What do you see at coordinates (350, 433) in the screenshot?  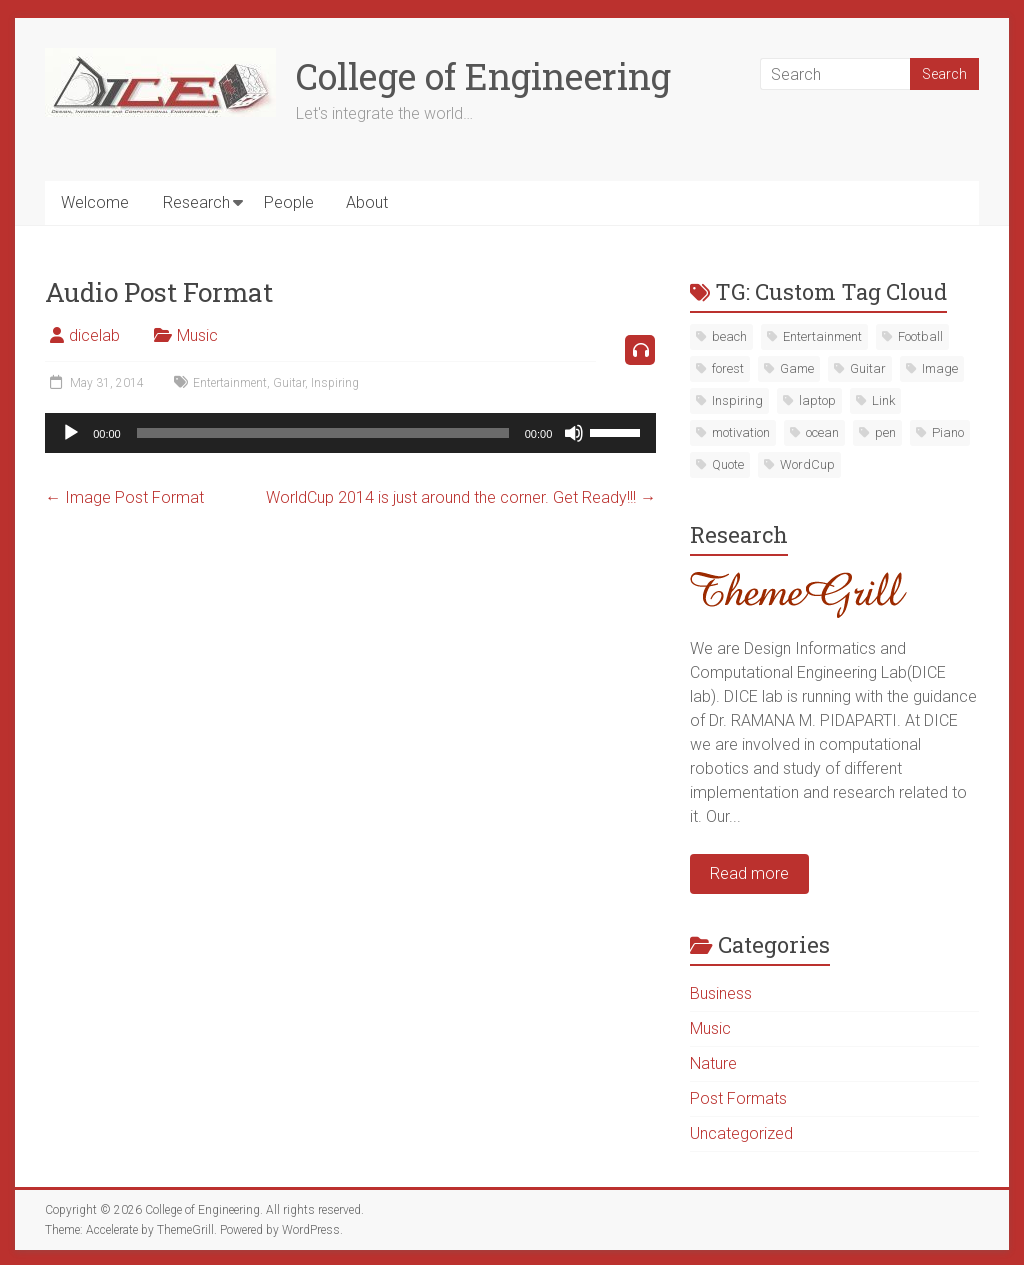 I see `[application]` at bounding box center [350, 433].